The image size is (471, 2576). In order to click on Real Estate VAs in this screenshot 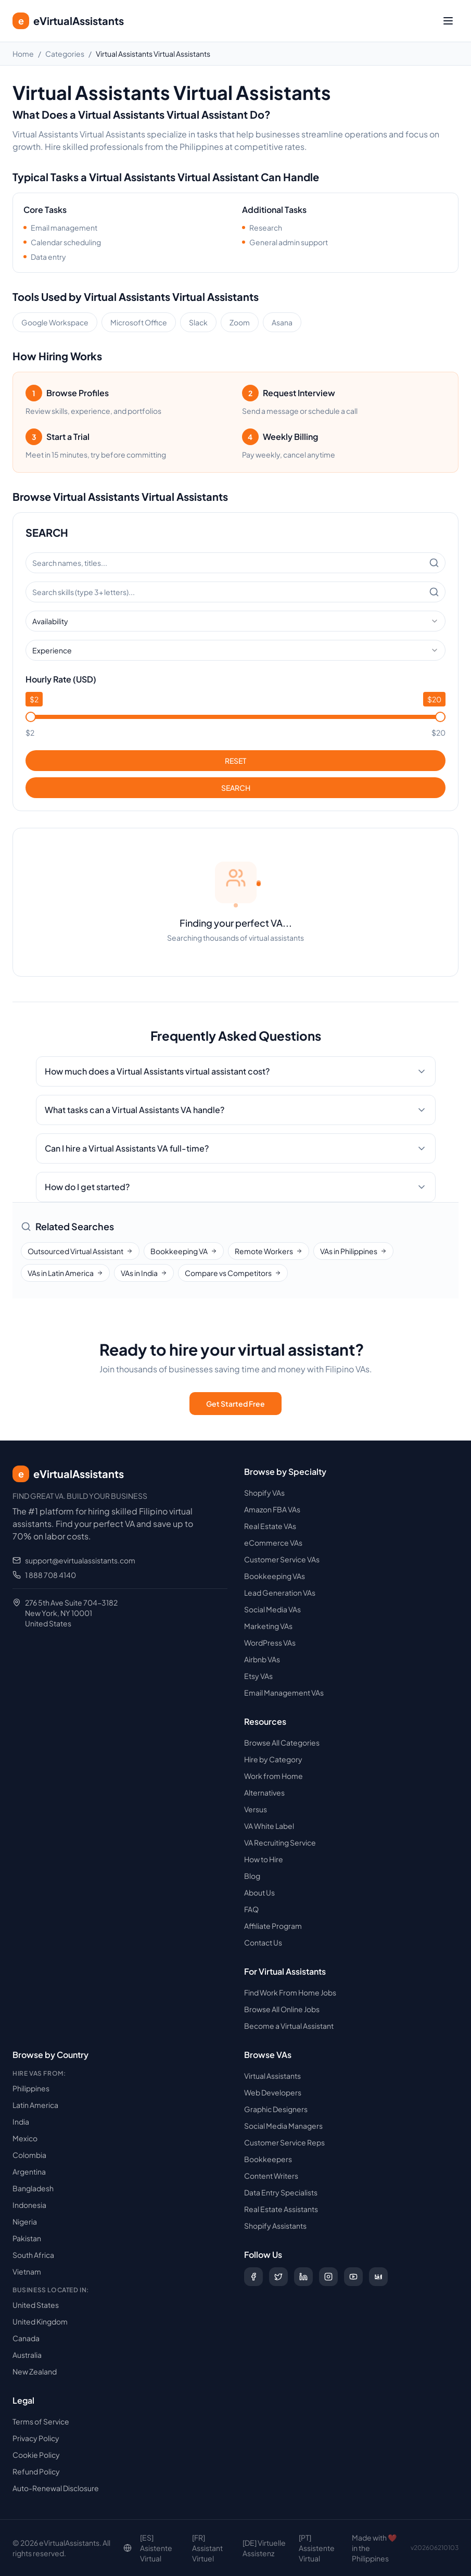, I will do `click(270, 1526)`.